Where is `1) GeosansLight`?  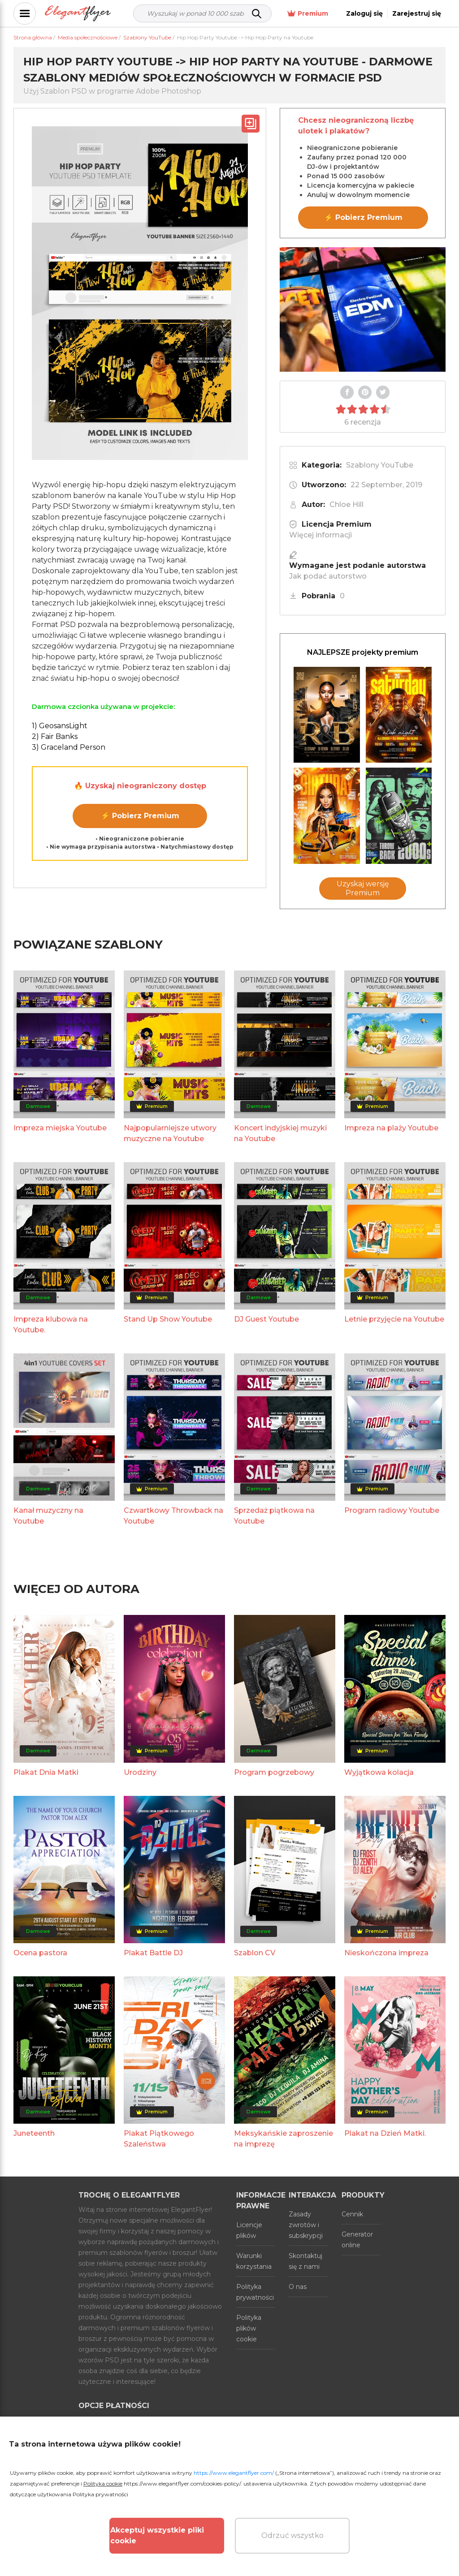 1) GeosansLight is located at coordinates (59, 725).